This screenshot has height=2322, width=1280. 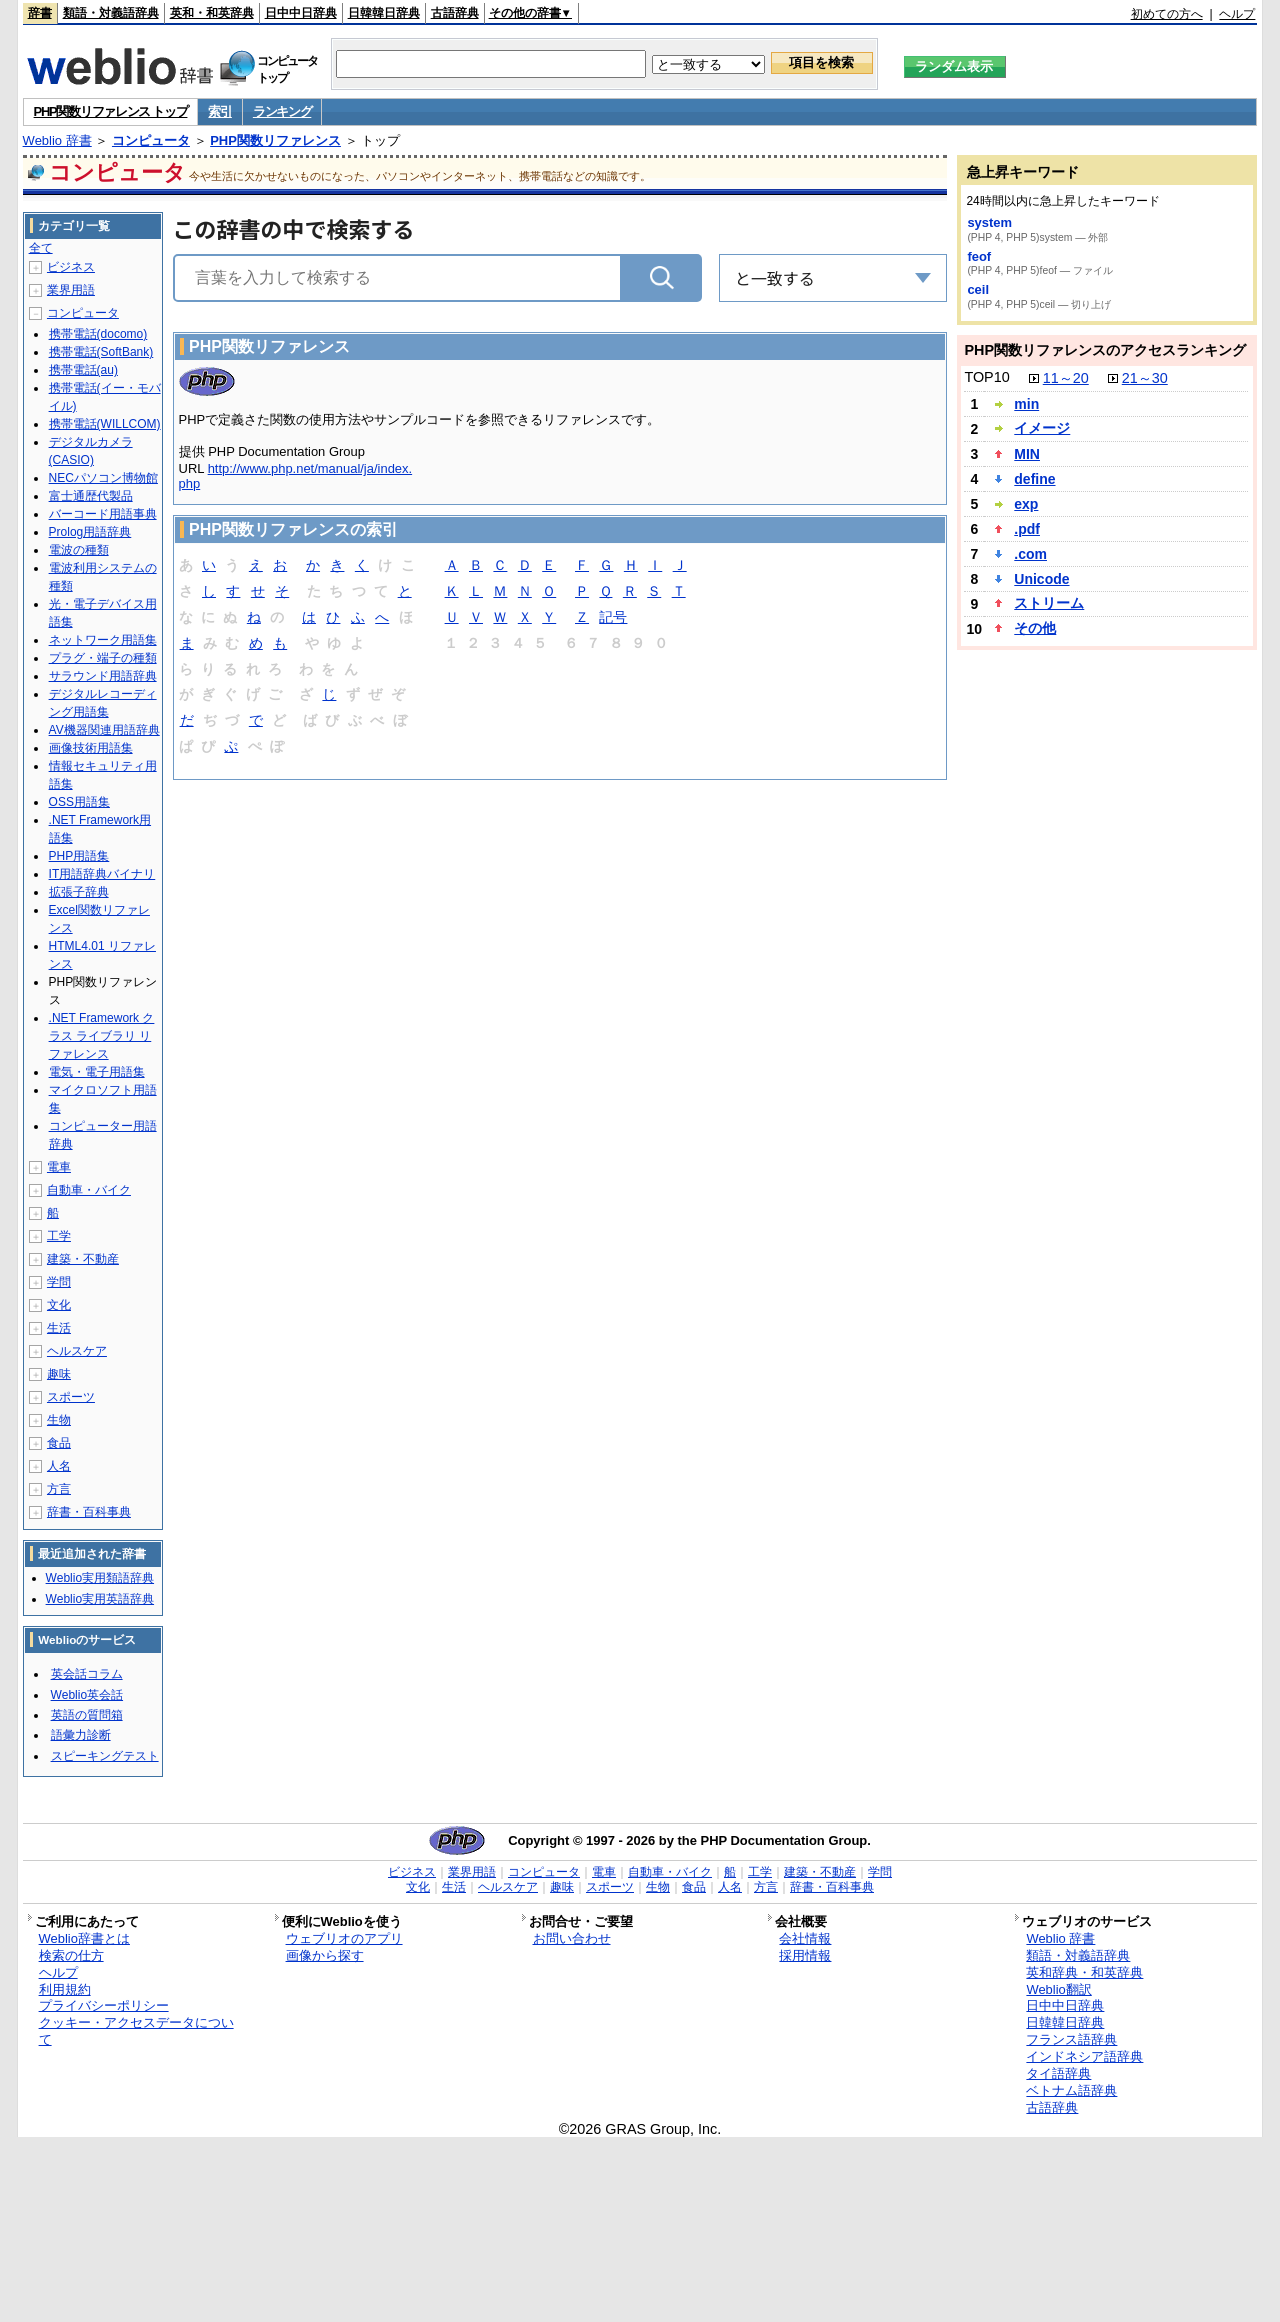 I want to click on 索引, so click(x=219, y=111).